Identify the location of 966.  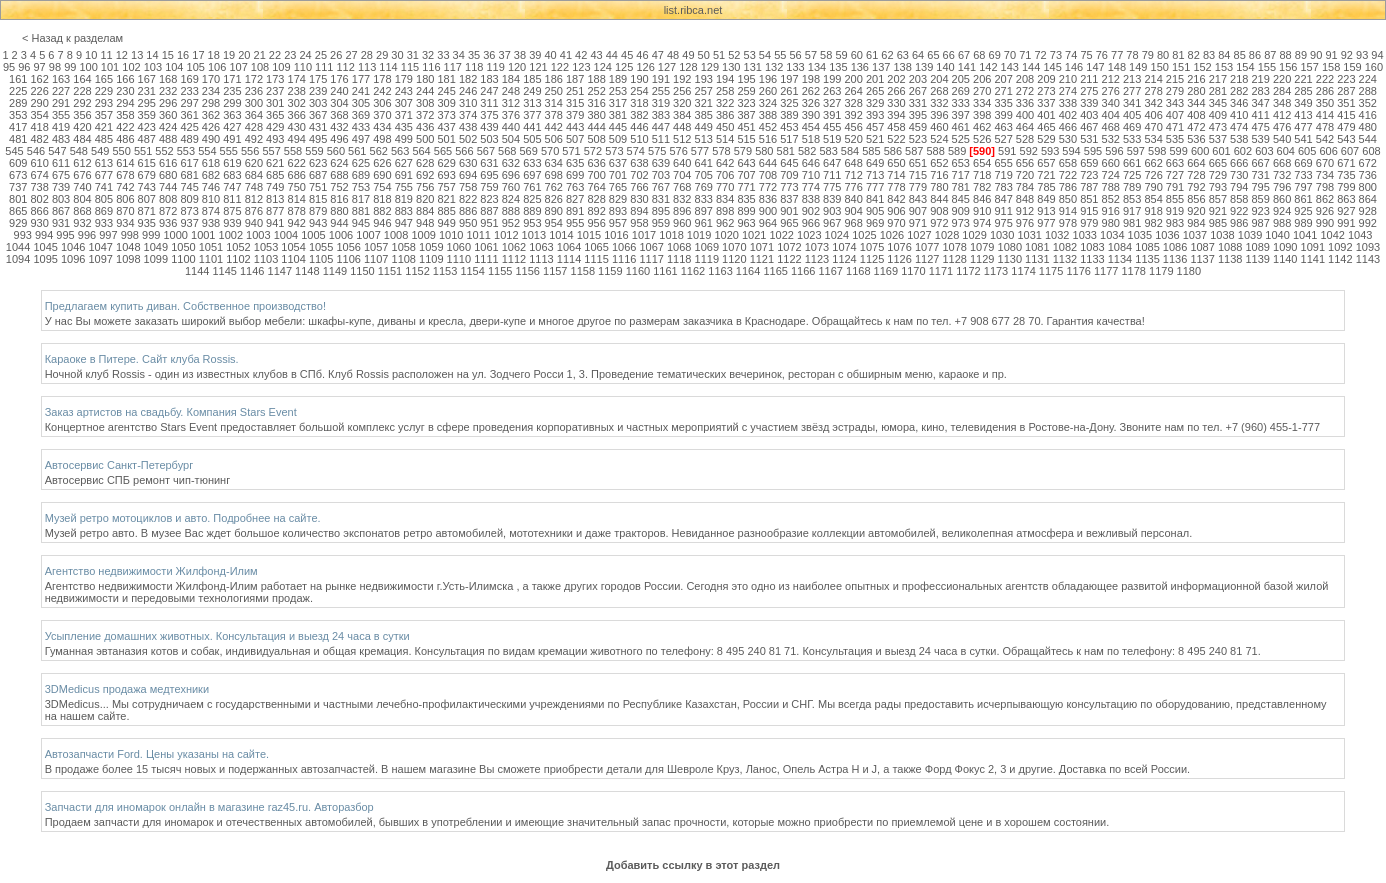
(811, 223).